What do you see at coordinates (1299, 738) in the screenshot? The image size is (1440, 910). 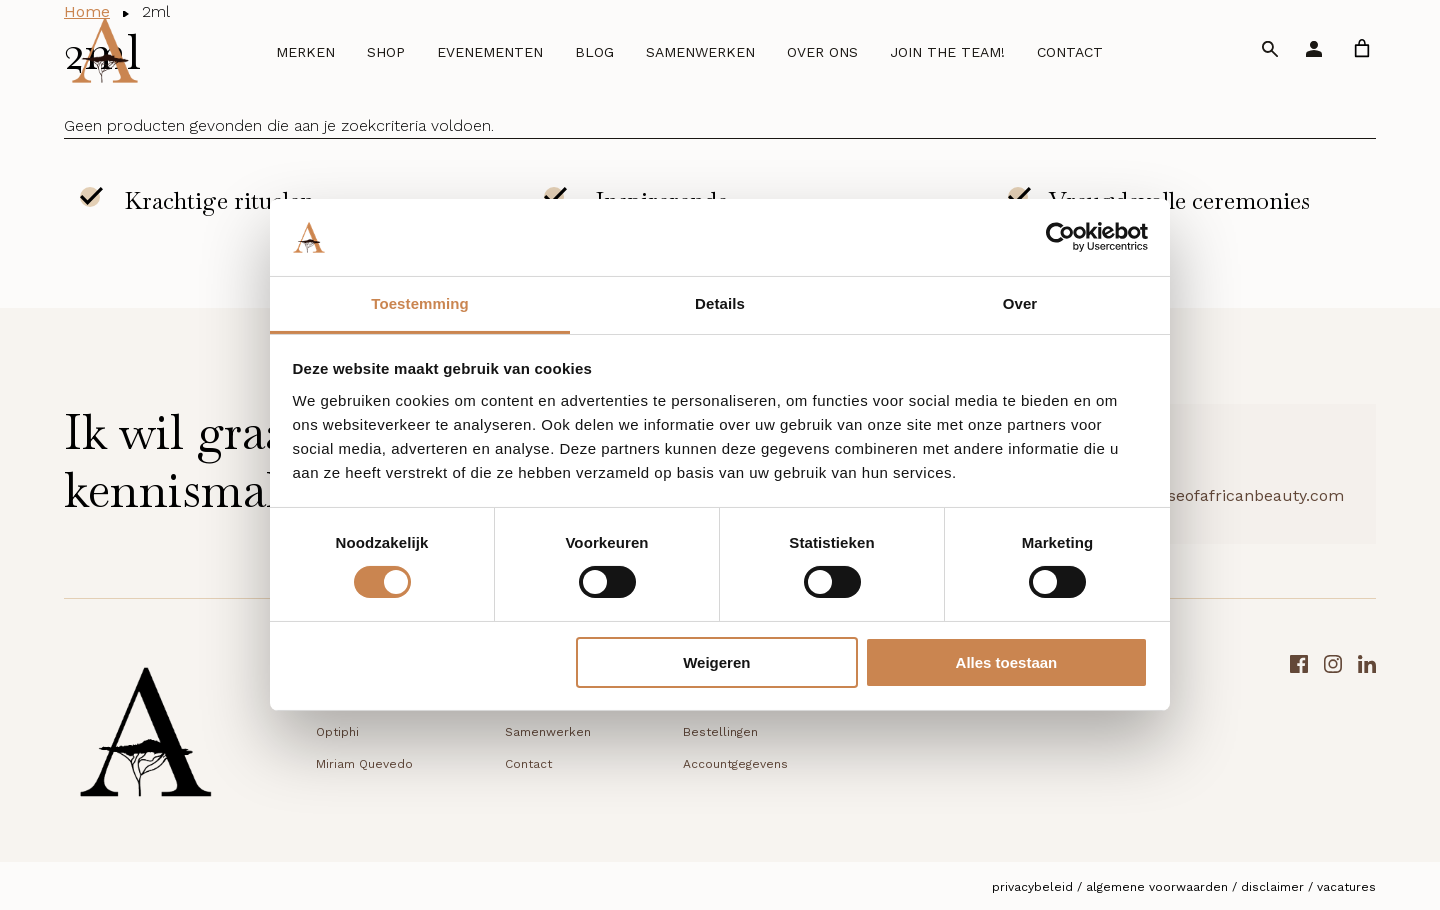 I see `[Facebook link]` at bounding box center [1299, 738].